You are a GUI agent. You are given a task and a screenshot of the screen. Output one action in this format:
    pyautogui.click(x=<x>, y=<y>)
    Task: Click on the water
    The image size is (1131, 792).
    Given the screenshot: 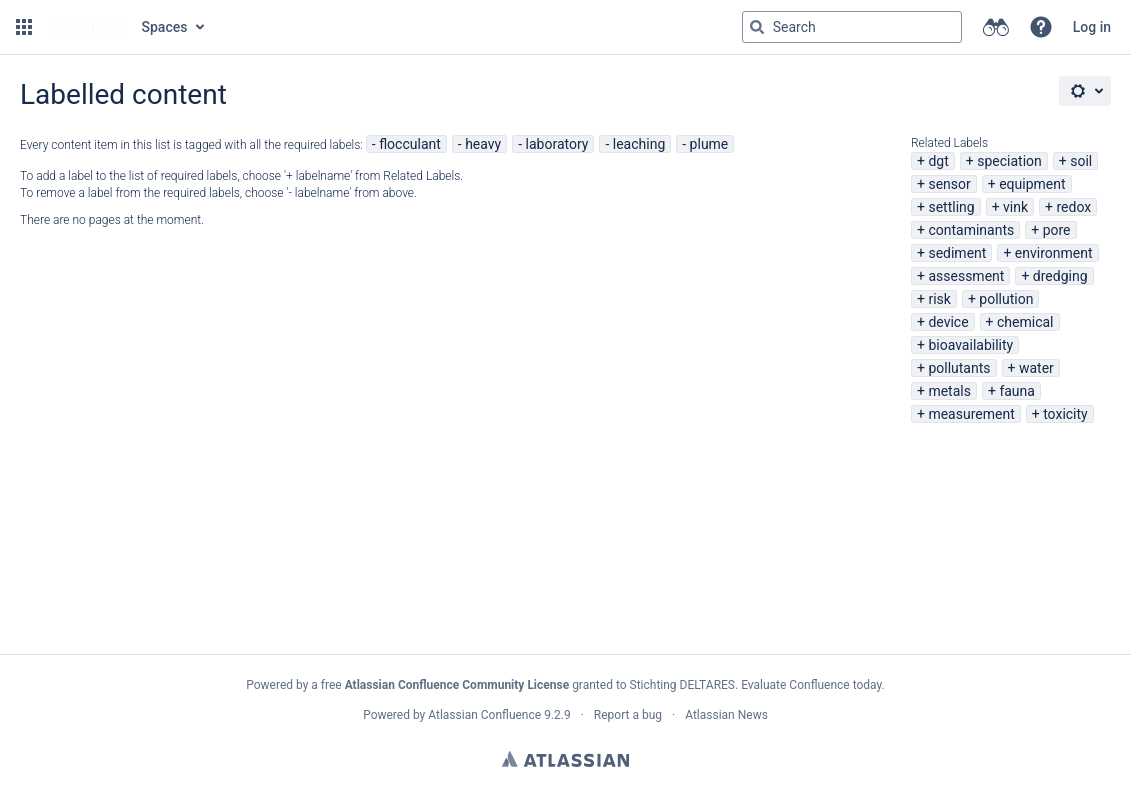 What is the action you would take?
    pyautogui.click(x=1036, y=368)
    